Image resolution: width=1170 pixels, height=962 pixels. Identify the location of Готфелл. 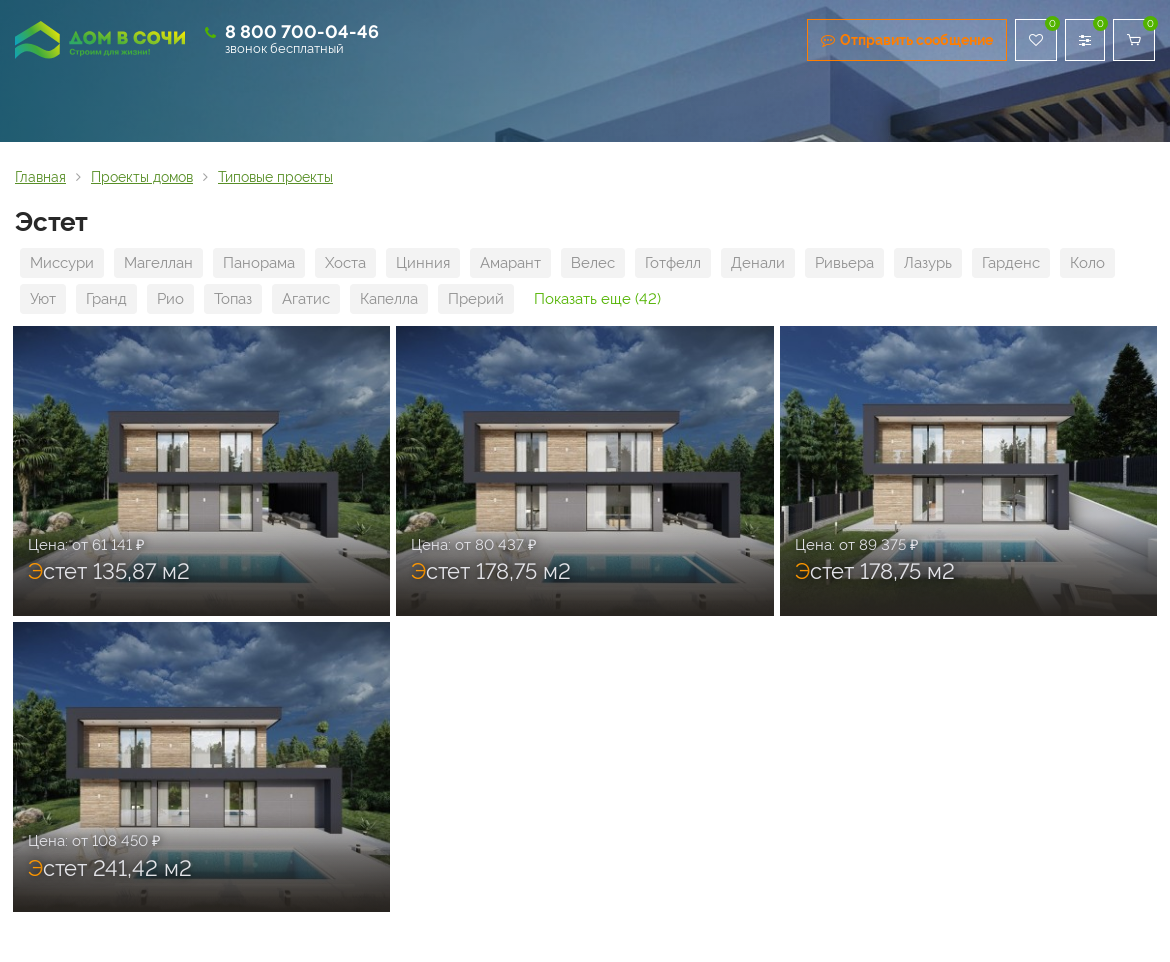
(673, 263).